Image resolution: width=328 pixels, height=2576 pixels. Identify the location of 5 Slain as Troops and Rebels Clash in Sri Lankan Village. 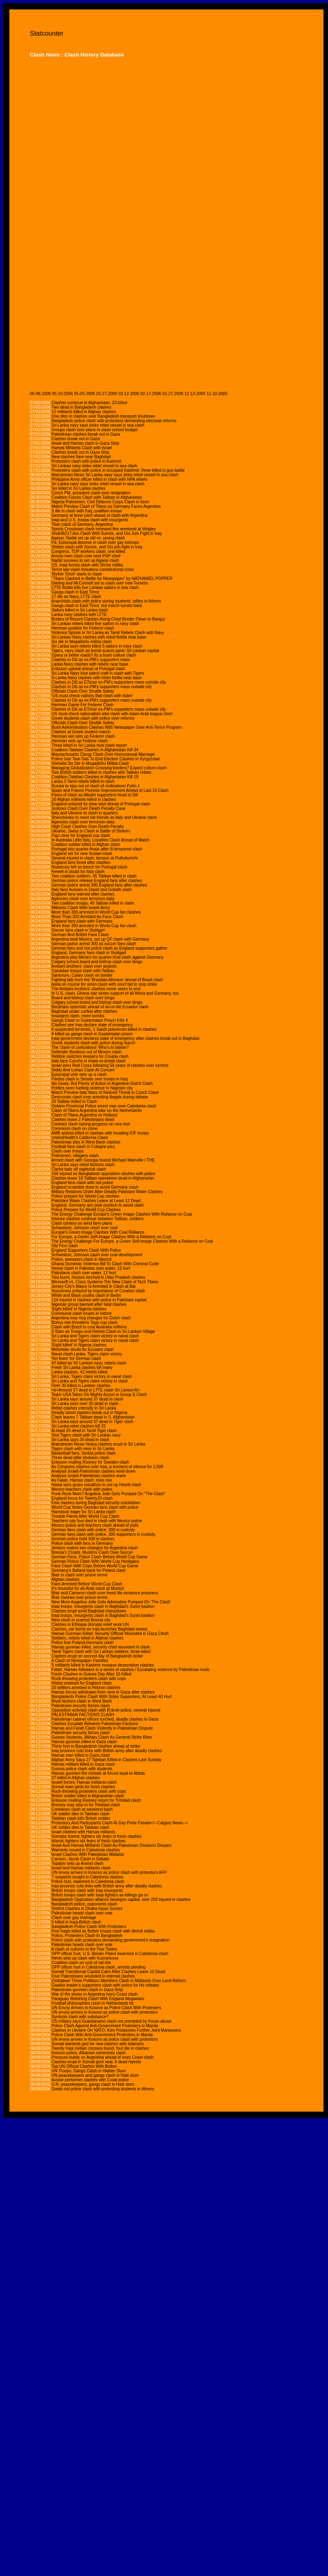
(103, 1331).